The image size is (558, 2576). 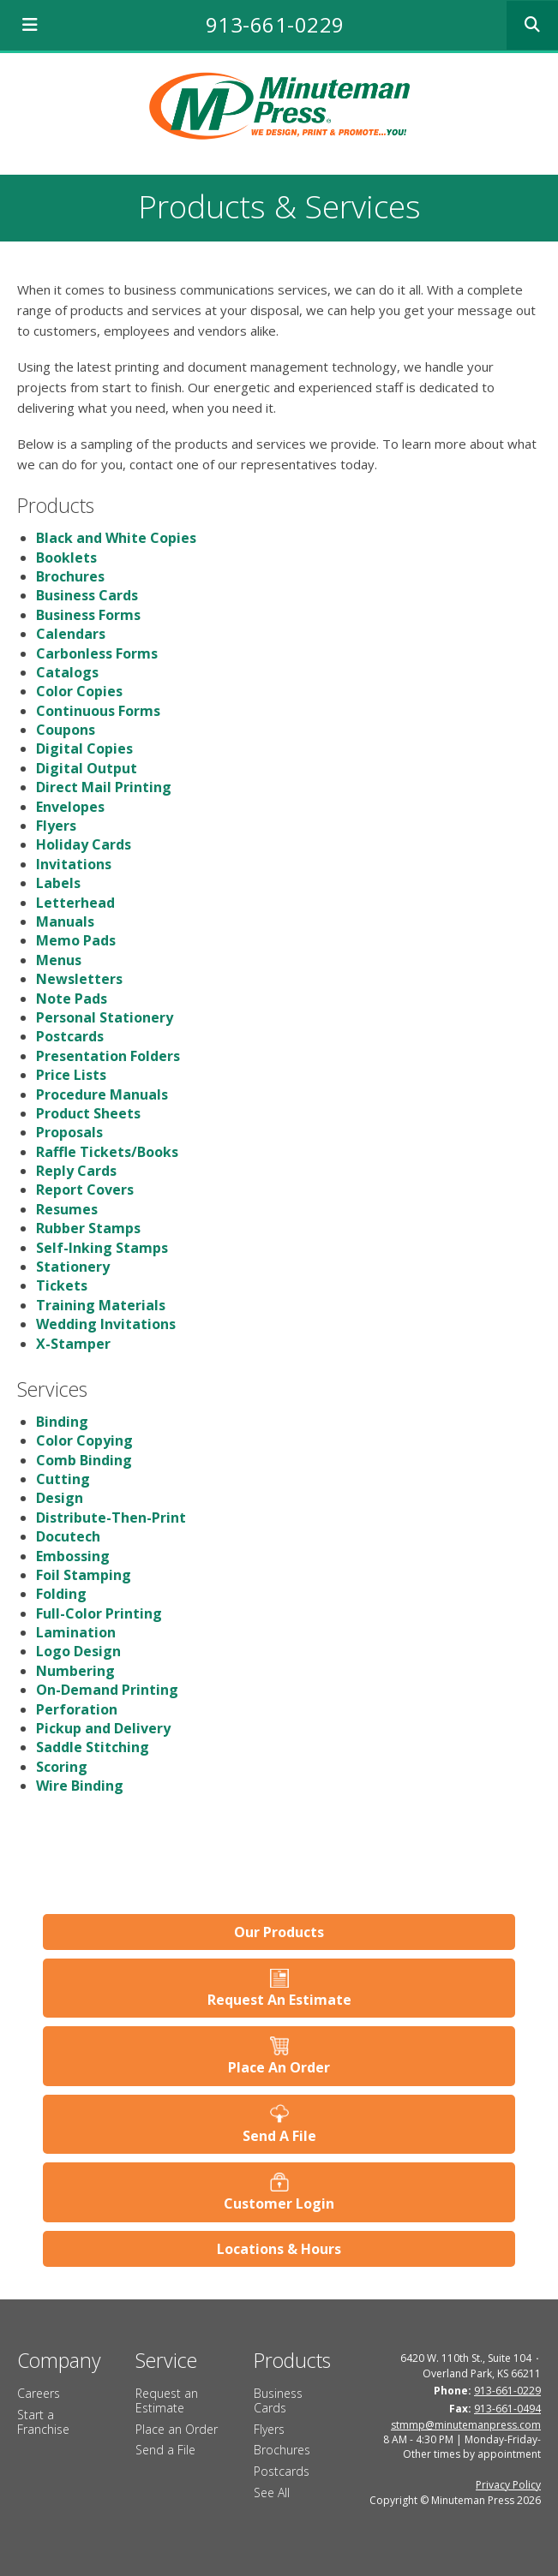 What do you see at coordinates (507, 2408) in the screenshot?
I see `913-661-0494` at bounding box center [507, 2408].